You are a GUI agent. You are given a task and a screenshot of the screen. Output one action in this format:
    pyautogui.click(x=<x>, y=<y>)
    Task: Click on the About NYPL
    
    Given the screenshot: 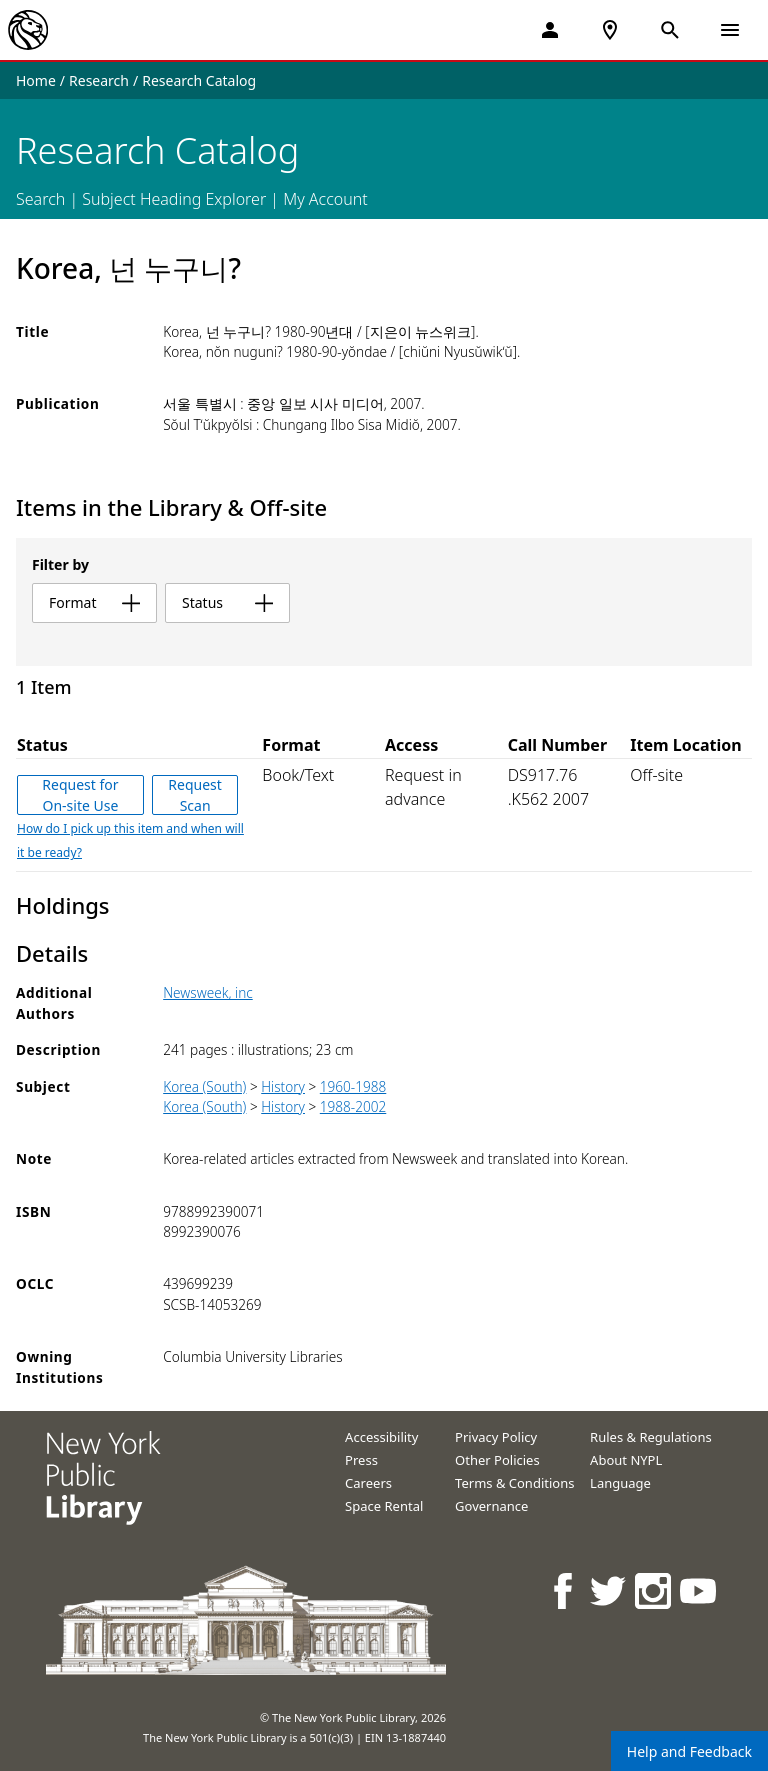 What is the action you would take?
    pyautogui.click(x=626, y=1460)
    